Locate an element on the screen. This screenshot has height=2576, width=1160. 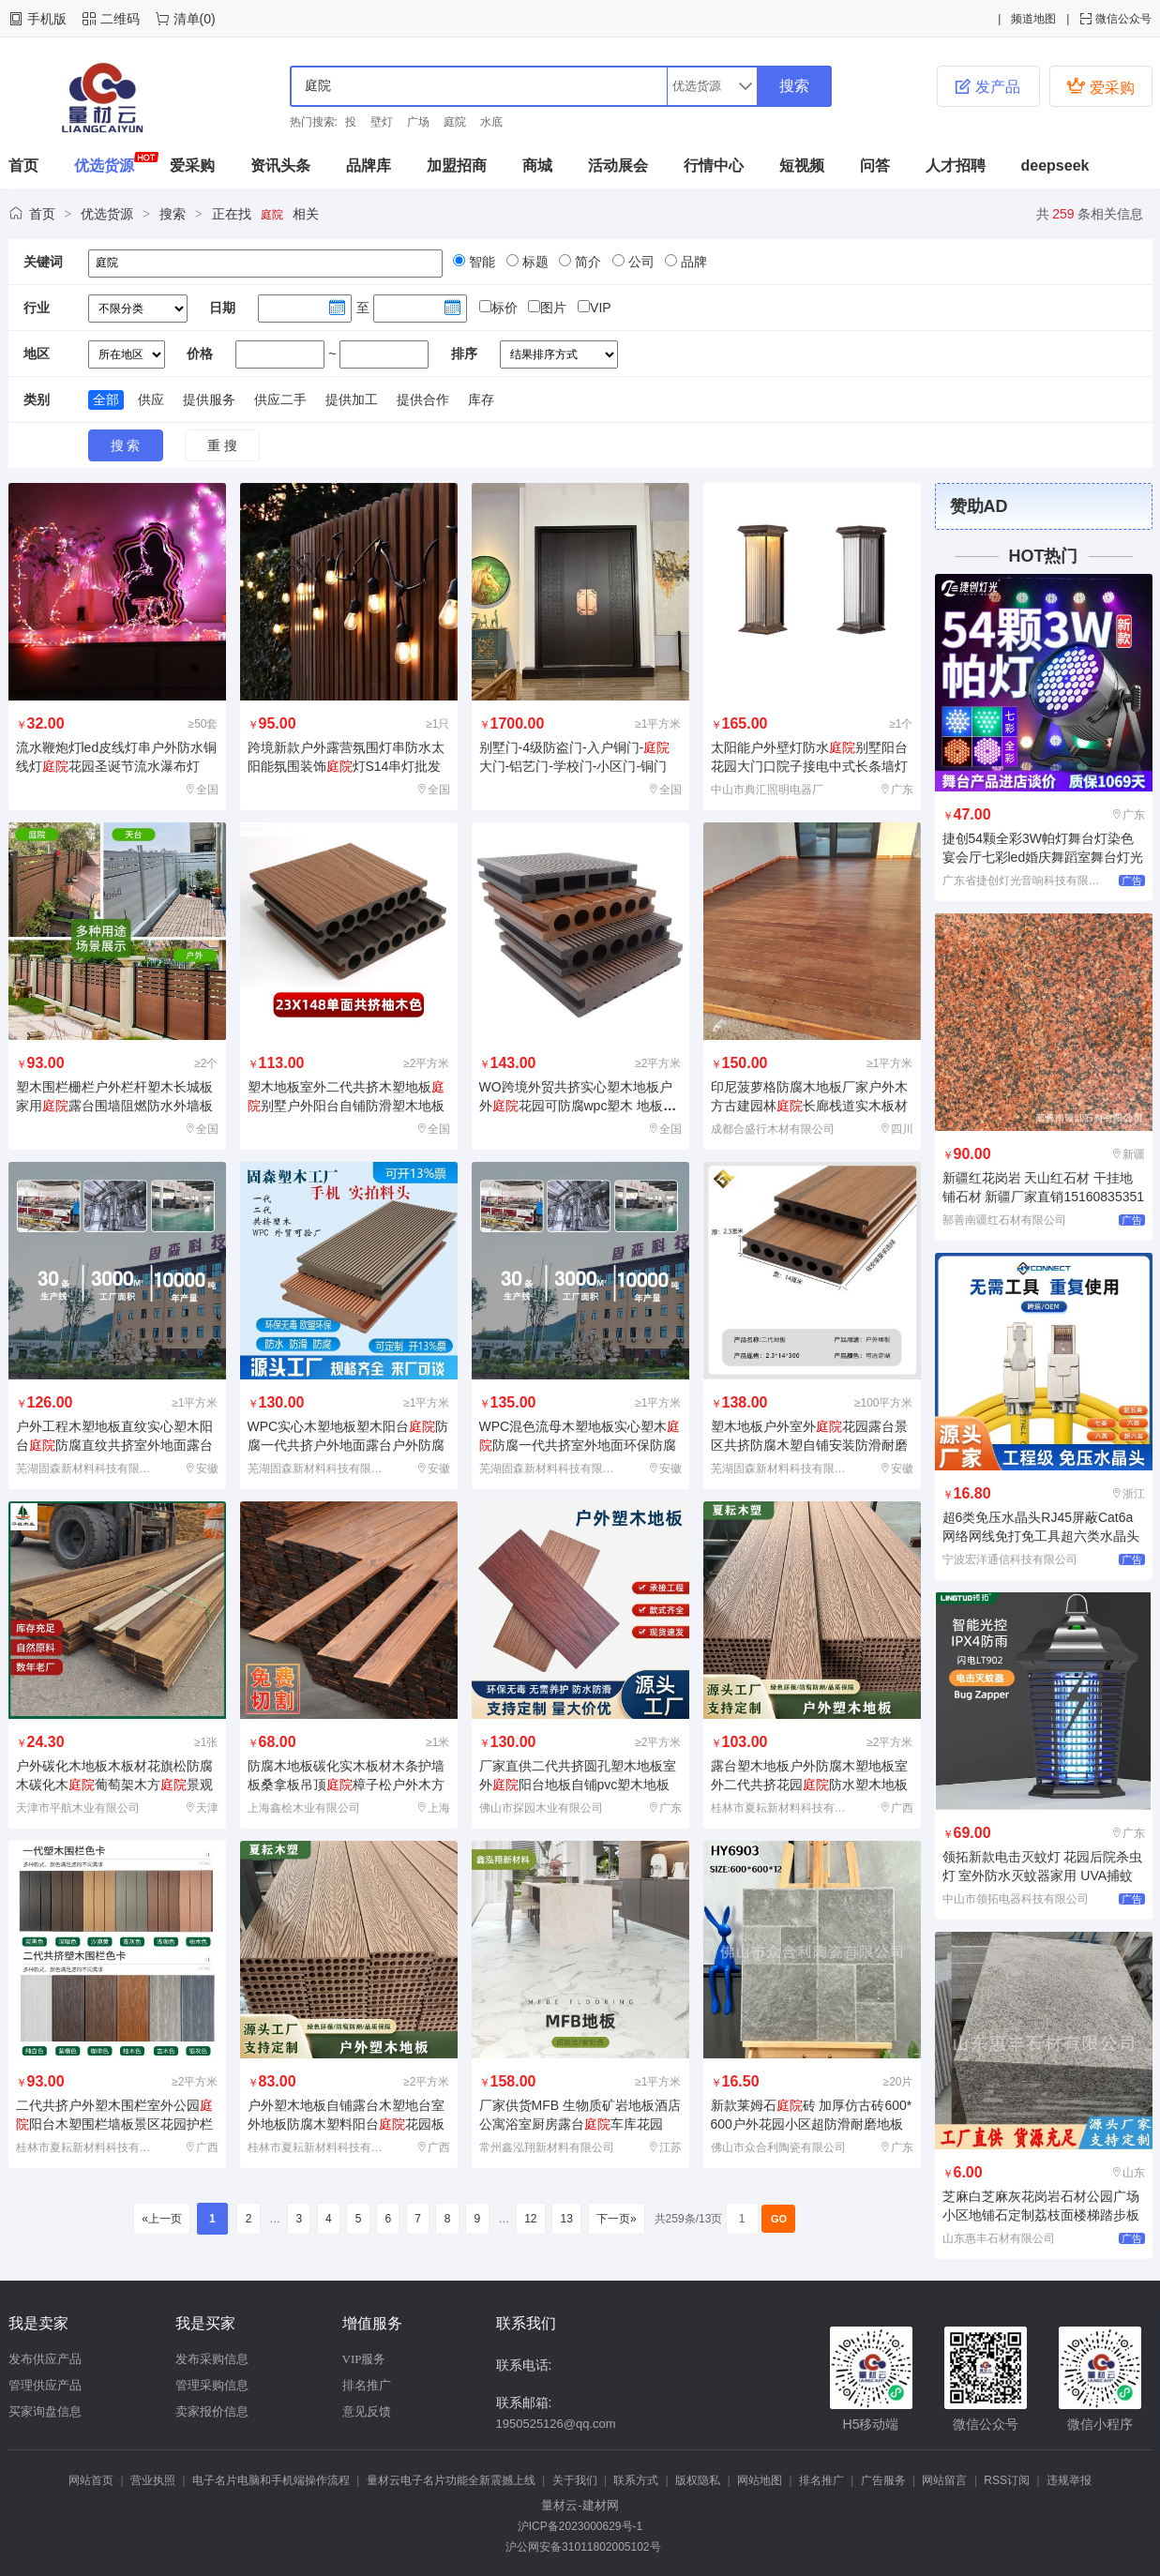
供应 is located at coordinates (151, 399).